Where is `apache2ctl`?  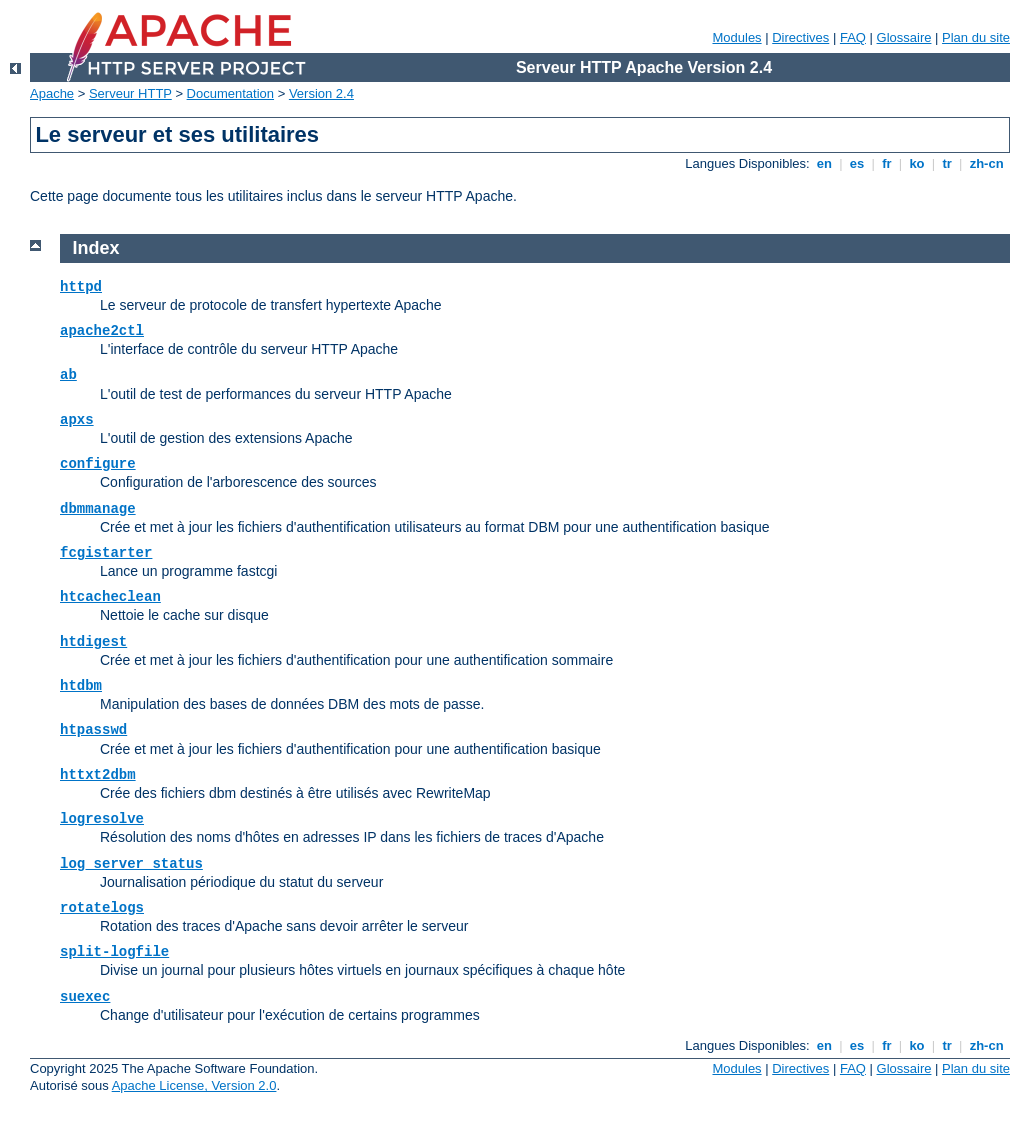 apache2ctl is located at coordinates (102, 331).